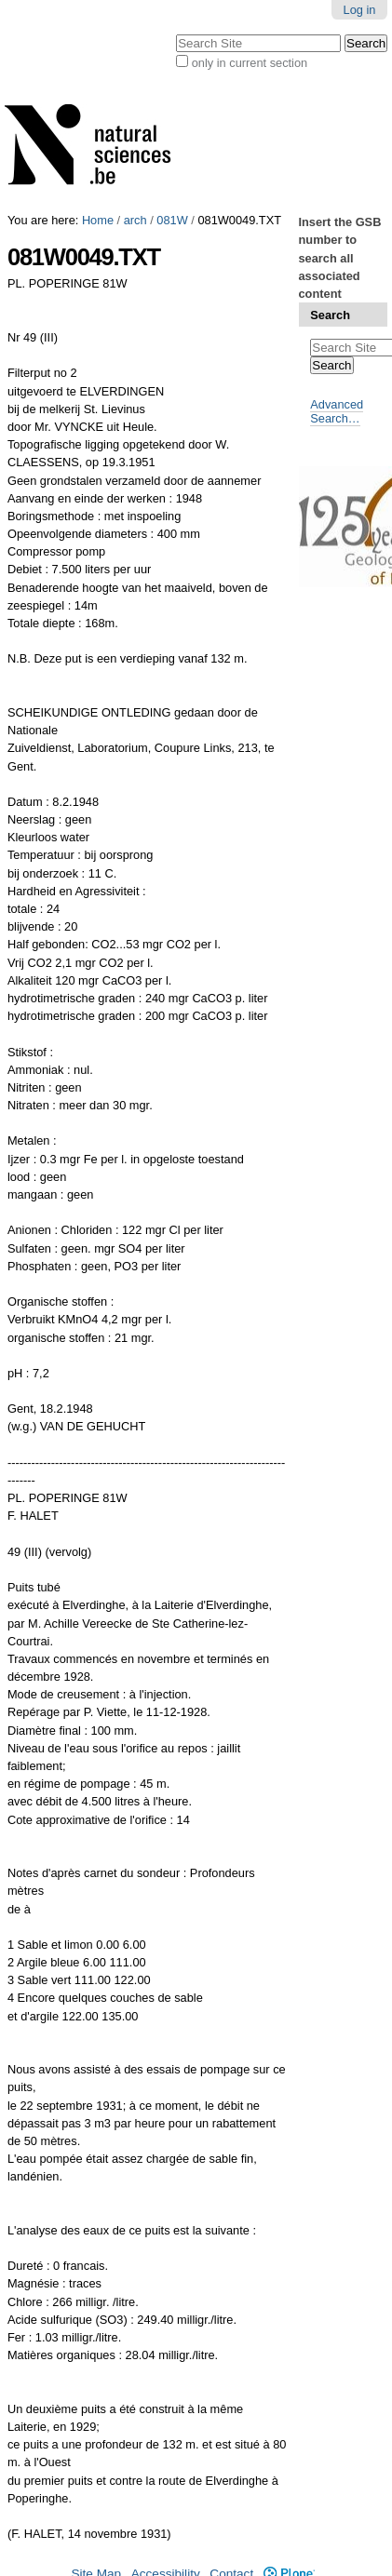  Describe the element at coordinates (360, 10) in the screenshot. I see `Log in` at that location.